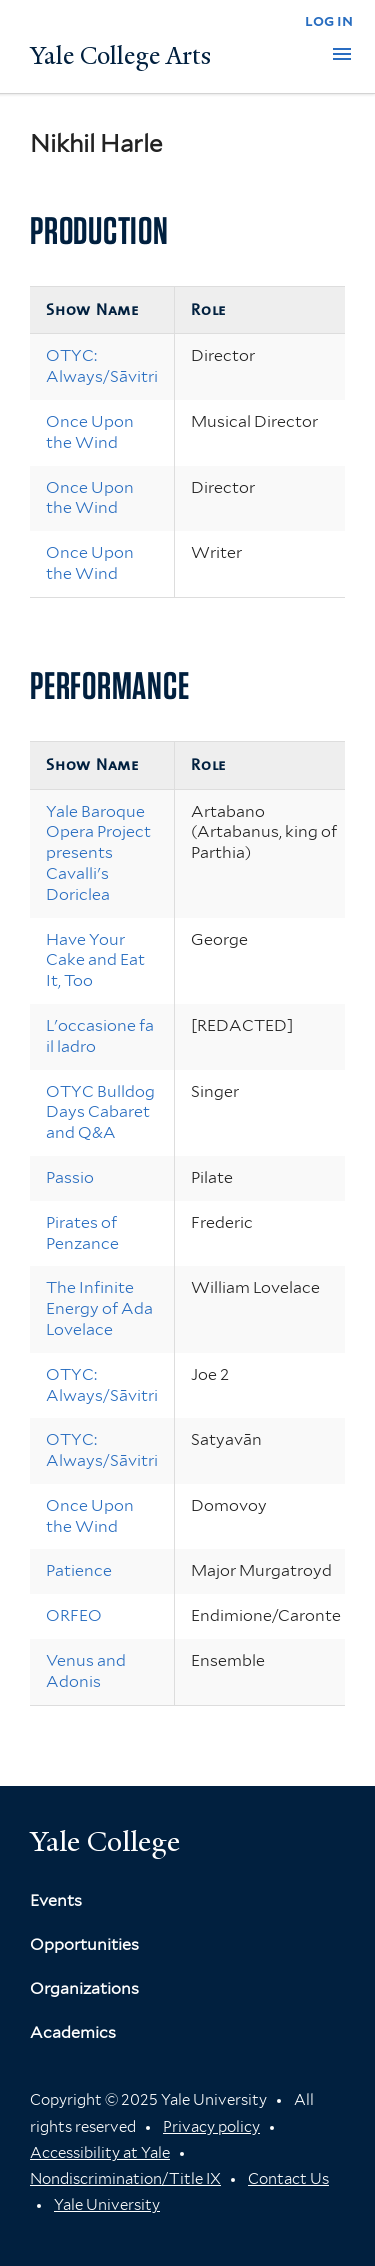 The height and width of the screenshot is (2266, 375). What do you see at coordinates (105, 1841) in the screenshot?
I see `Yale College [Button]` at bounding box center [105, 1841].